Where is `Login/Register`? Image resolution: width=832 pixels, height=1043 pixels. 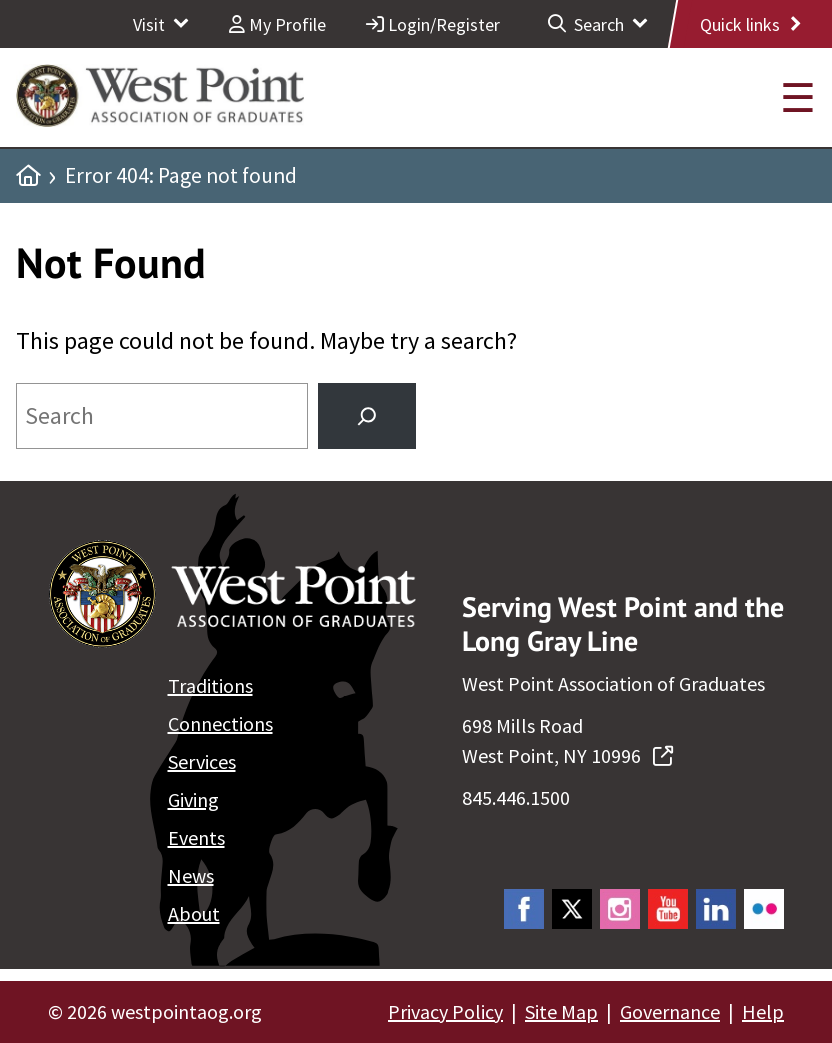 Login/Register is located at coordinates (433, 24).